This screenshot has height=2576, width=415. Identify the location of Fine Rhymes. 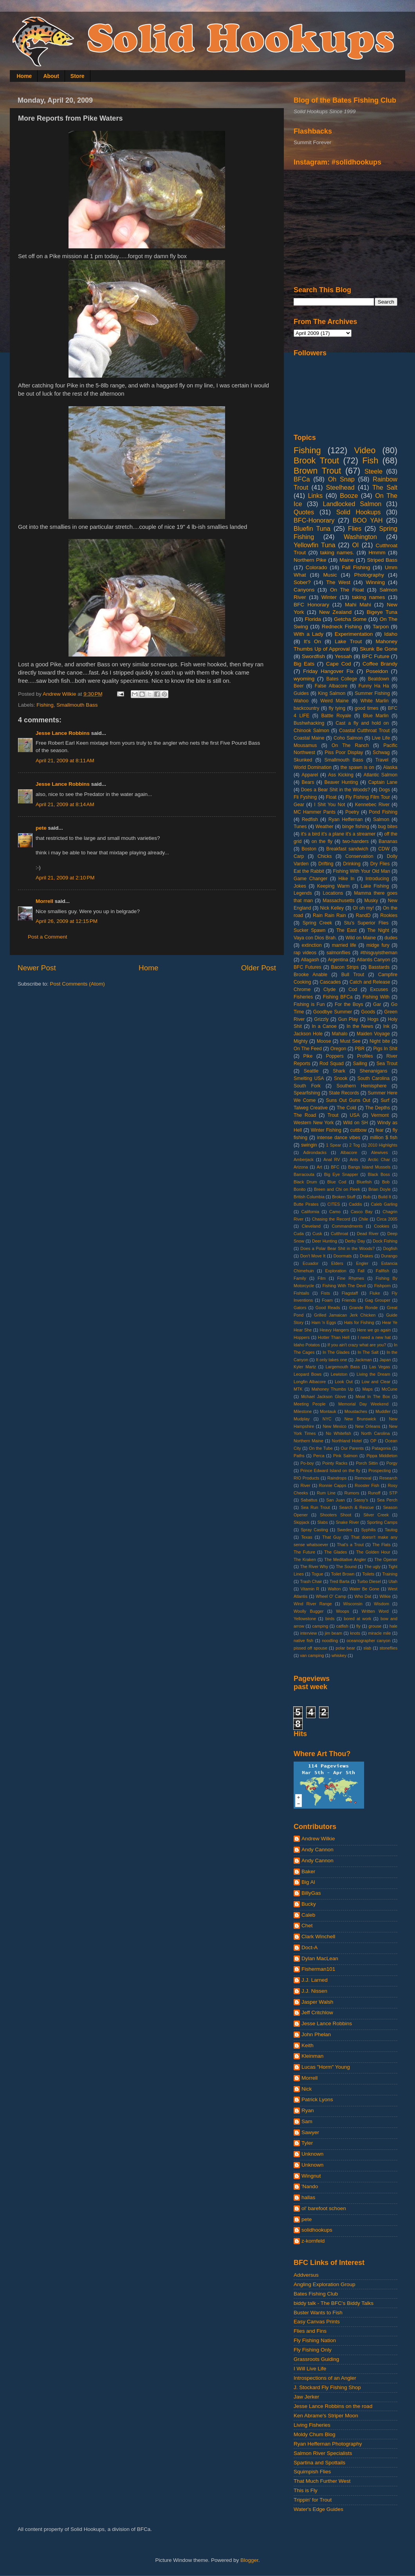
(350, 1278).